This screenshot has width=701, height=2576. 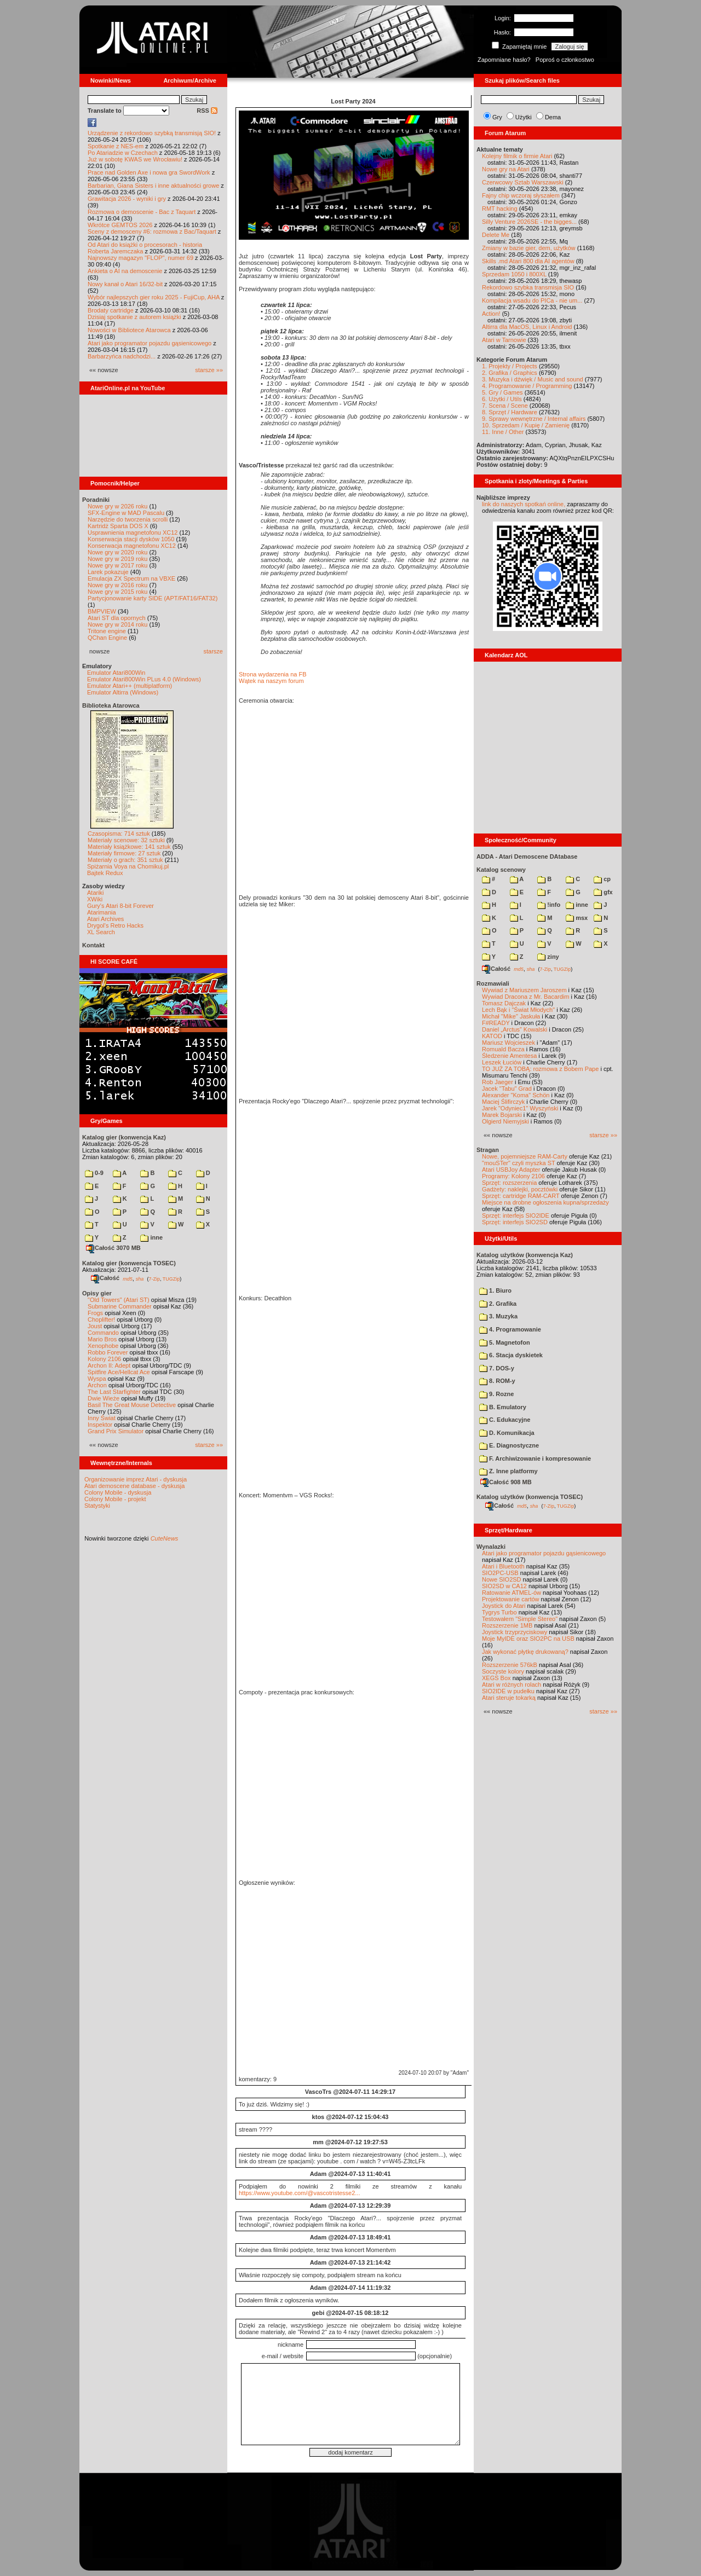 What do you see at coordinates (526, 856) in the screenshot?
I see `ADDA - Atari Demoscene DAtabase` at bounding box center [526, 856].